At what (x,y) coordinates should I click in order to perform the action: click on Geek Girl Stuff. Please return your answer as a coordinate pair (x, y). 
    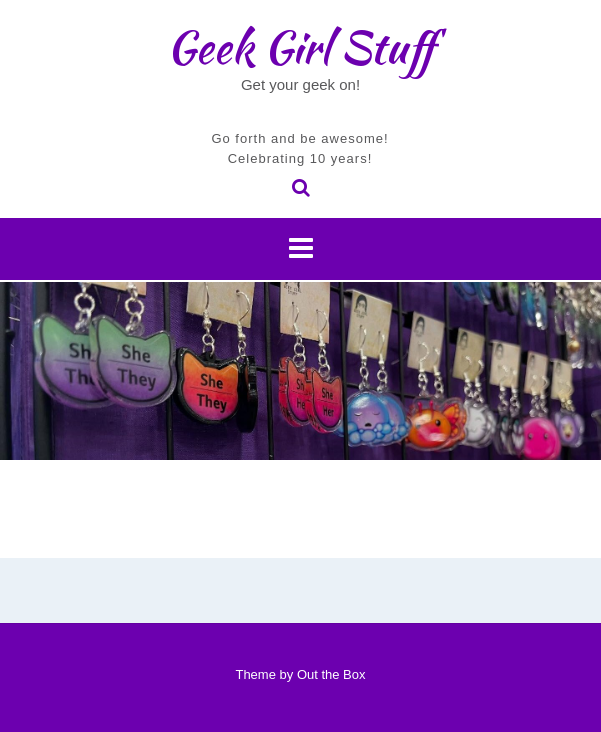
    Looking at the image, I should click on (300, 47).